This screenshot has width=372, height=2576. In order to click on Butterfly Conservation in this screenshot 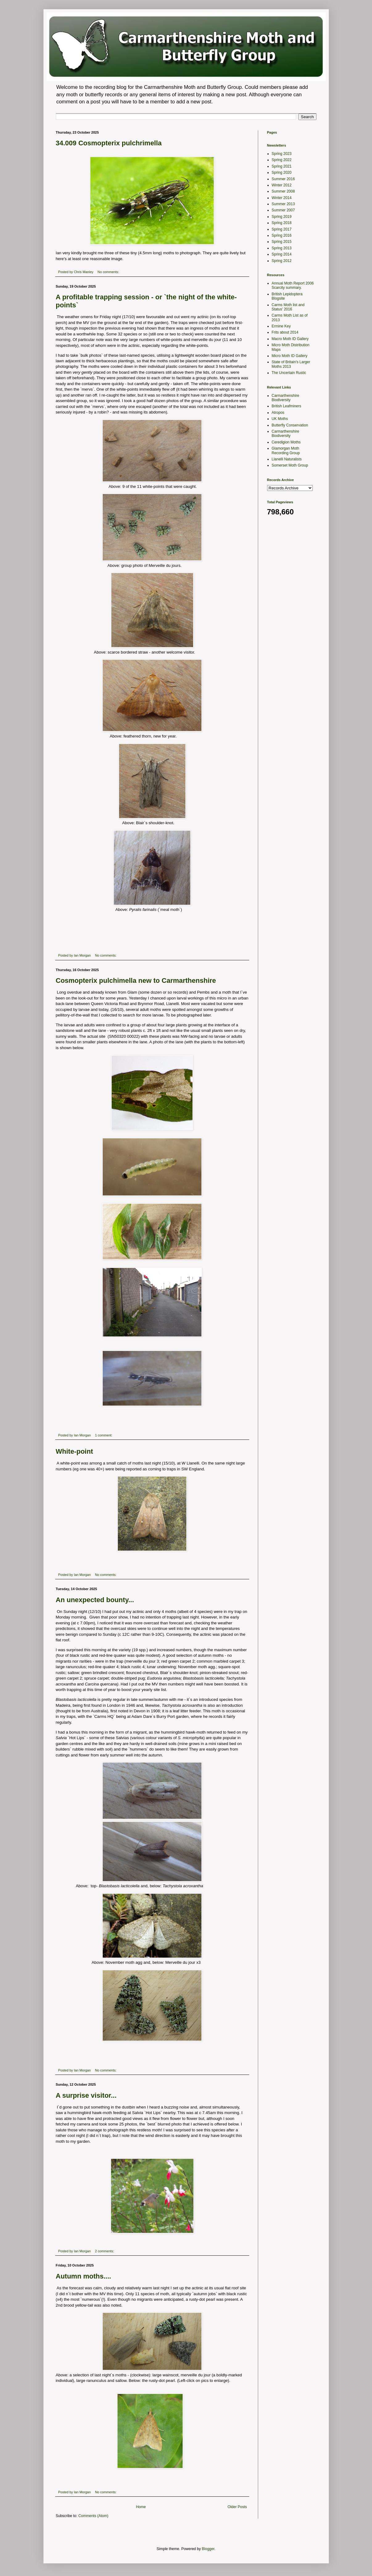, I will do `click(290, 425)`.